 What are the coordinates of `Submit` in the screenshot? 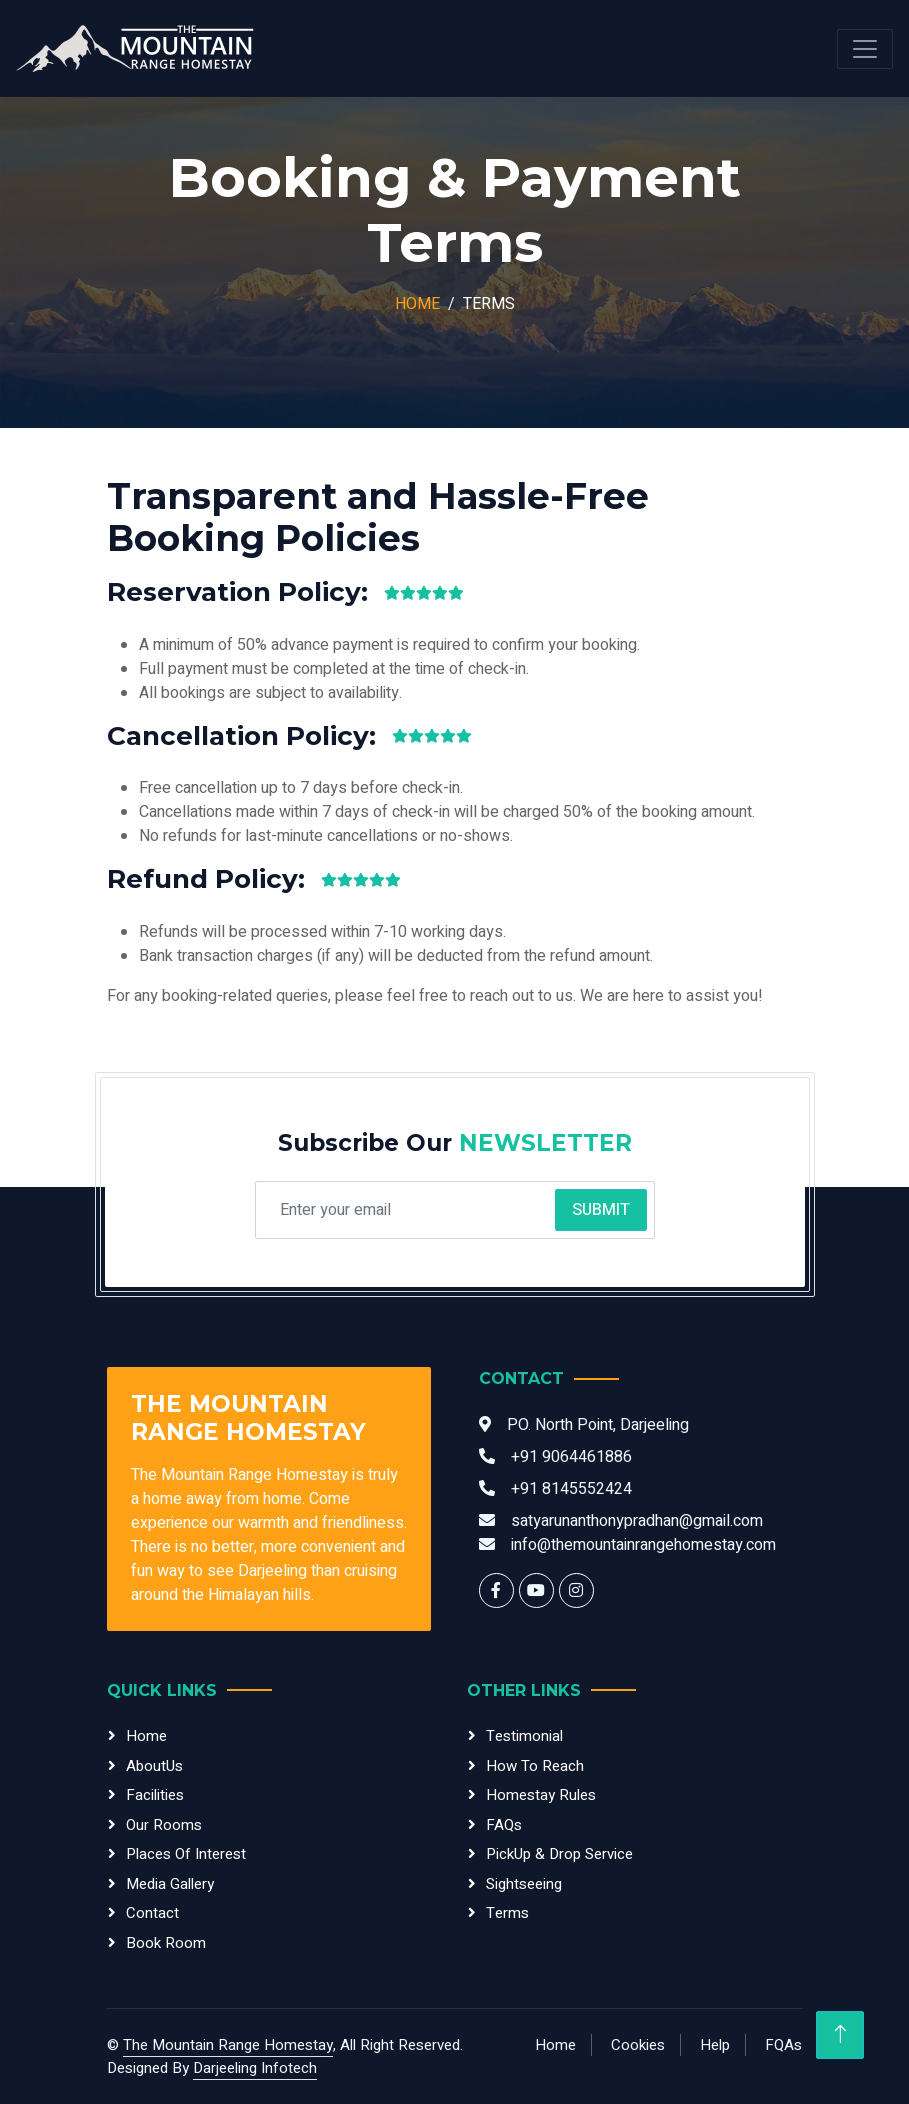 It's located at (601, 1210).